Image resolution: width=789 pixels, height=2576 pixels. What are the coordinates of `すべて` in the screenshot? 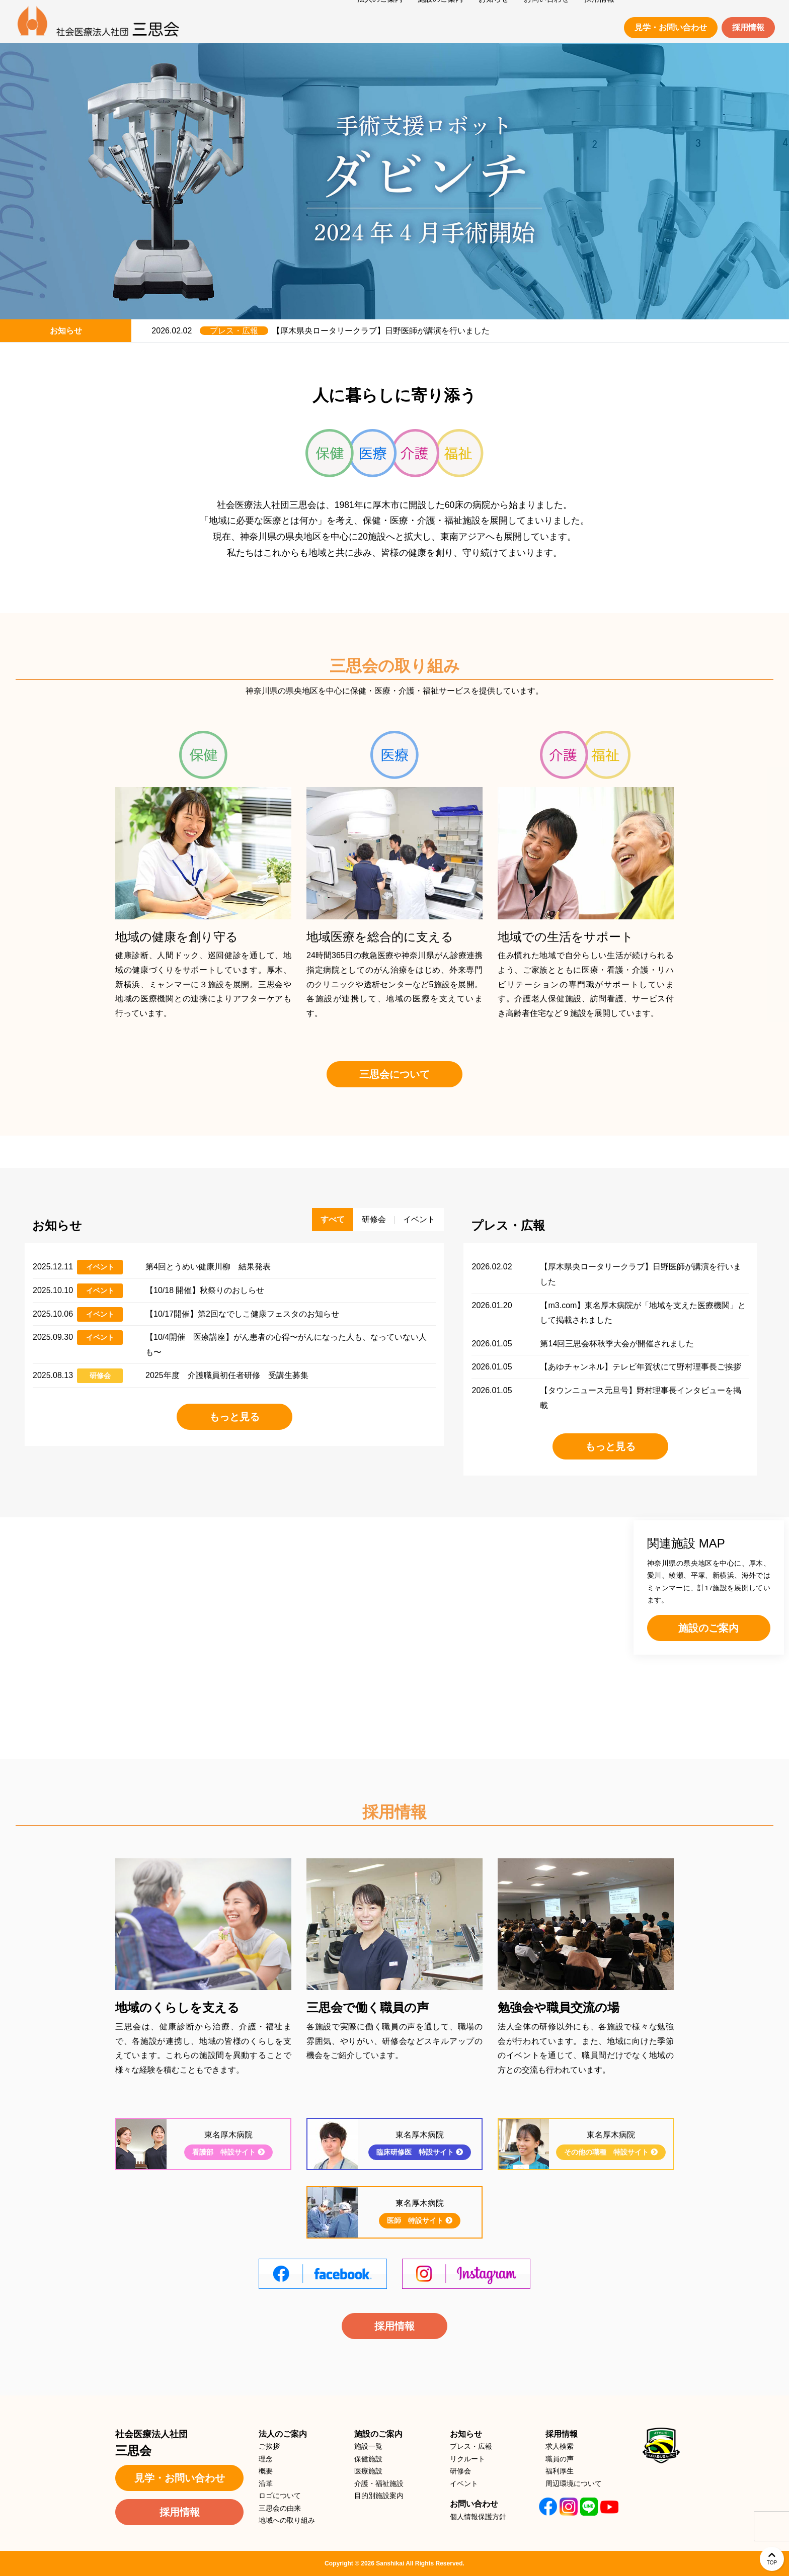 It's located at (333, 1219).